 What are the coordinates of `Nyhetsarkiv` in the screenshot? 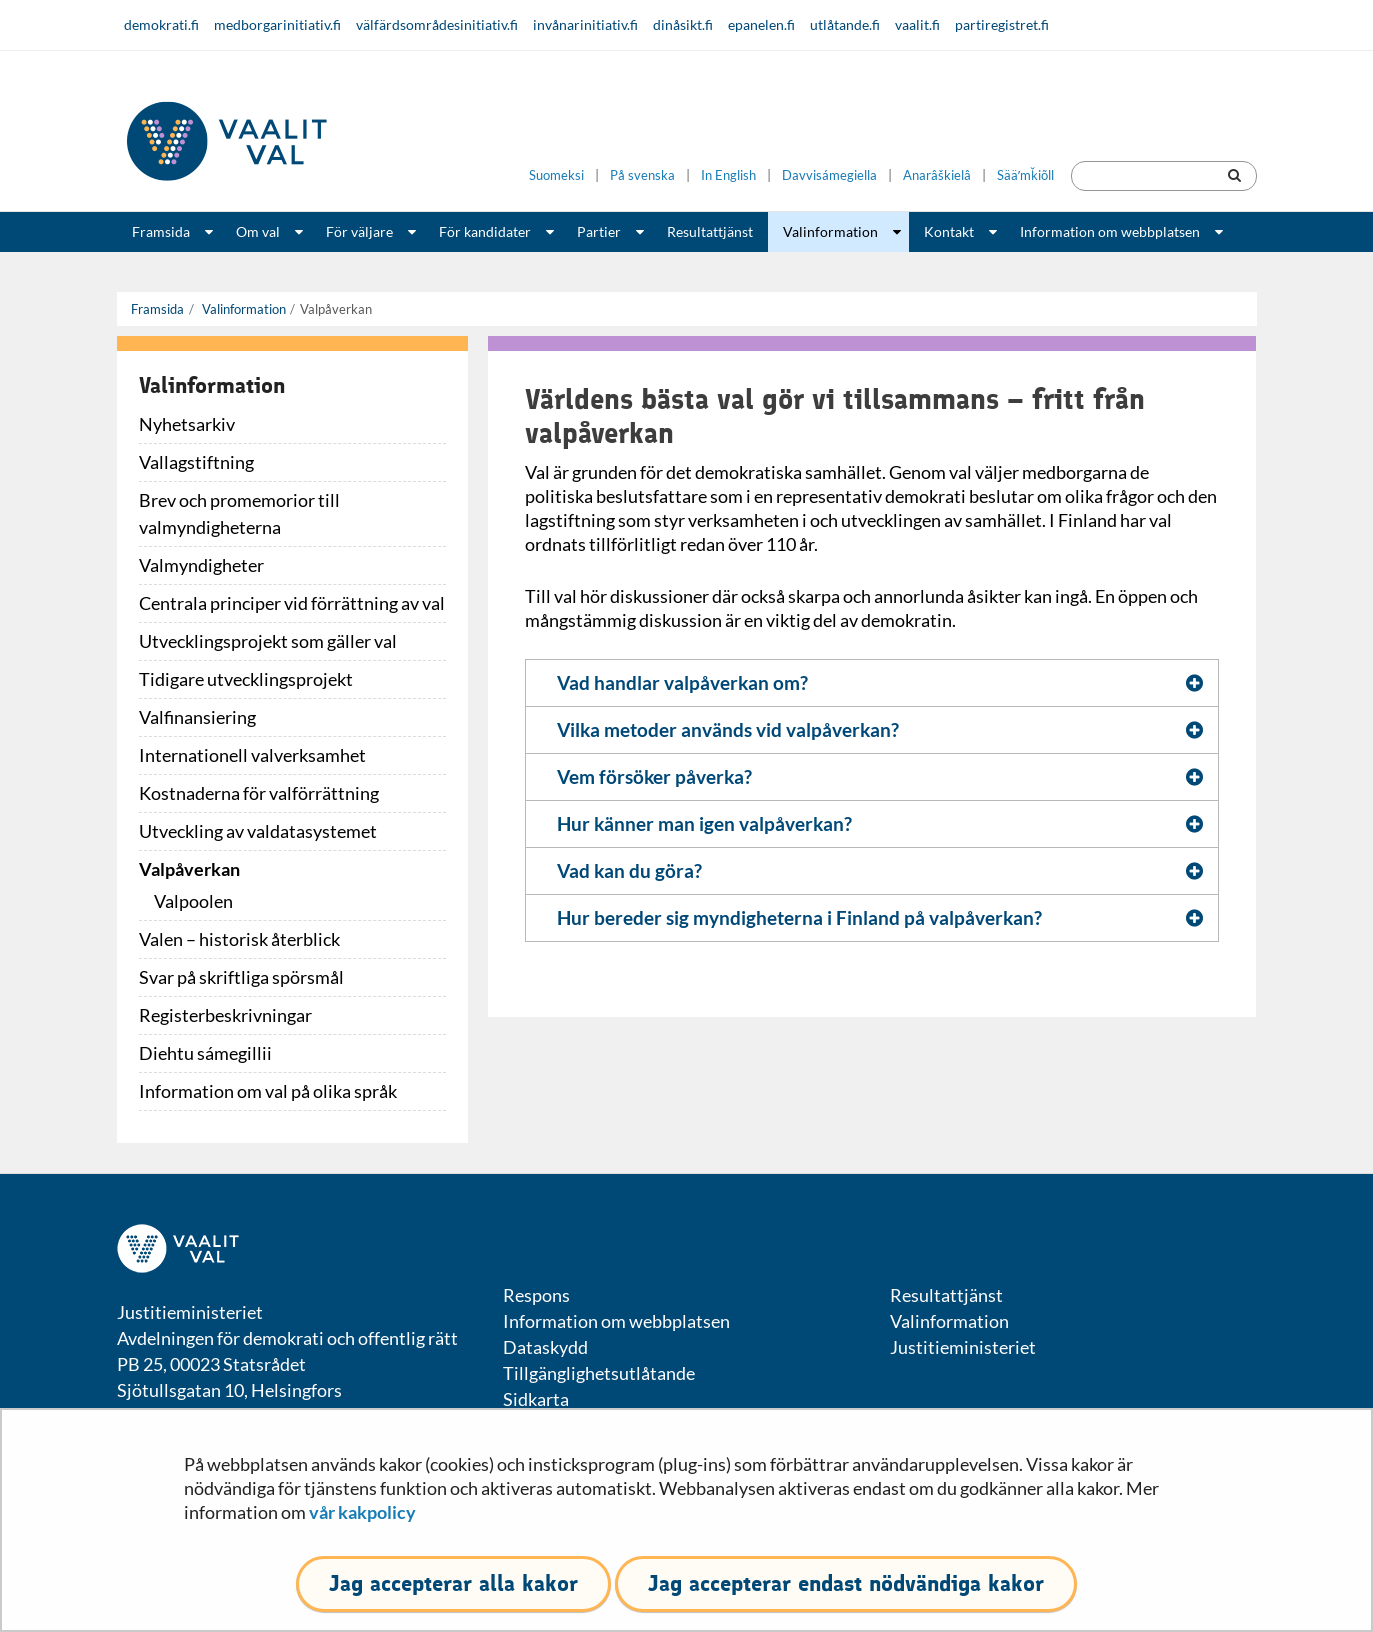 It's located at (187, 424).